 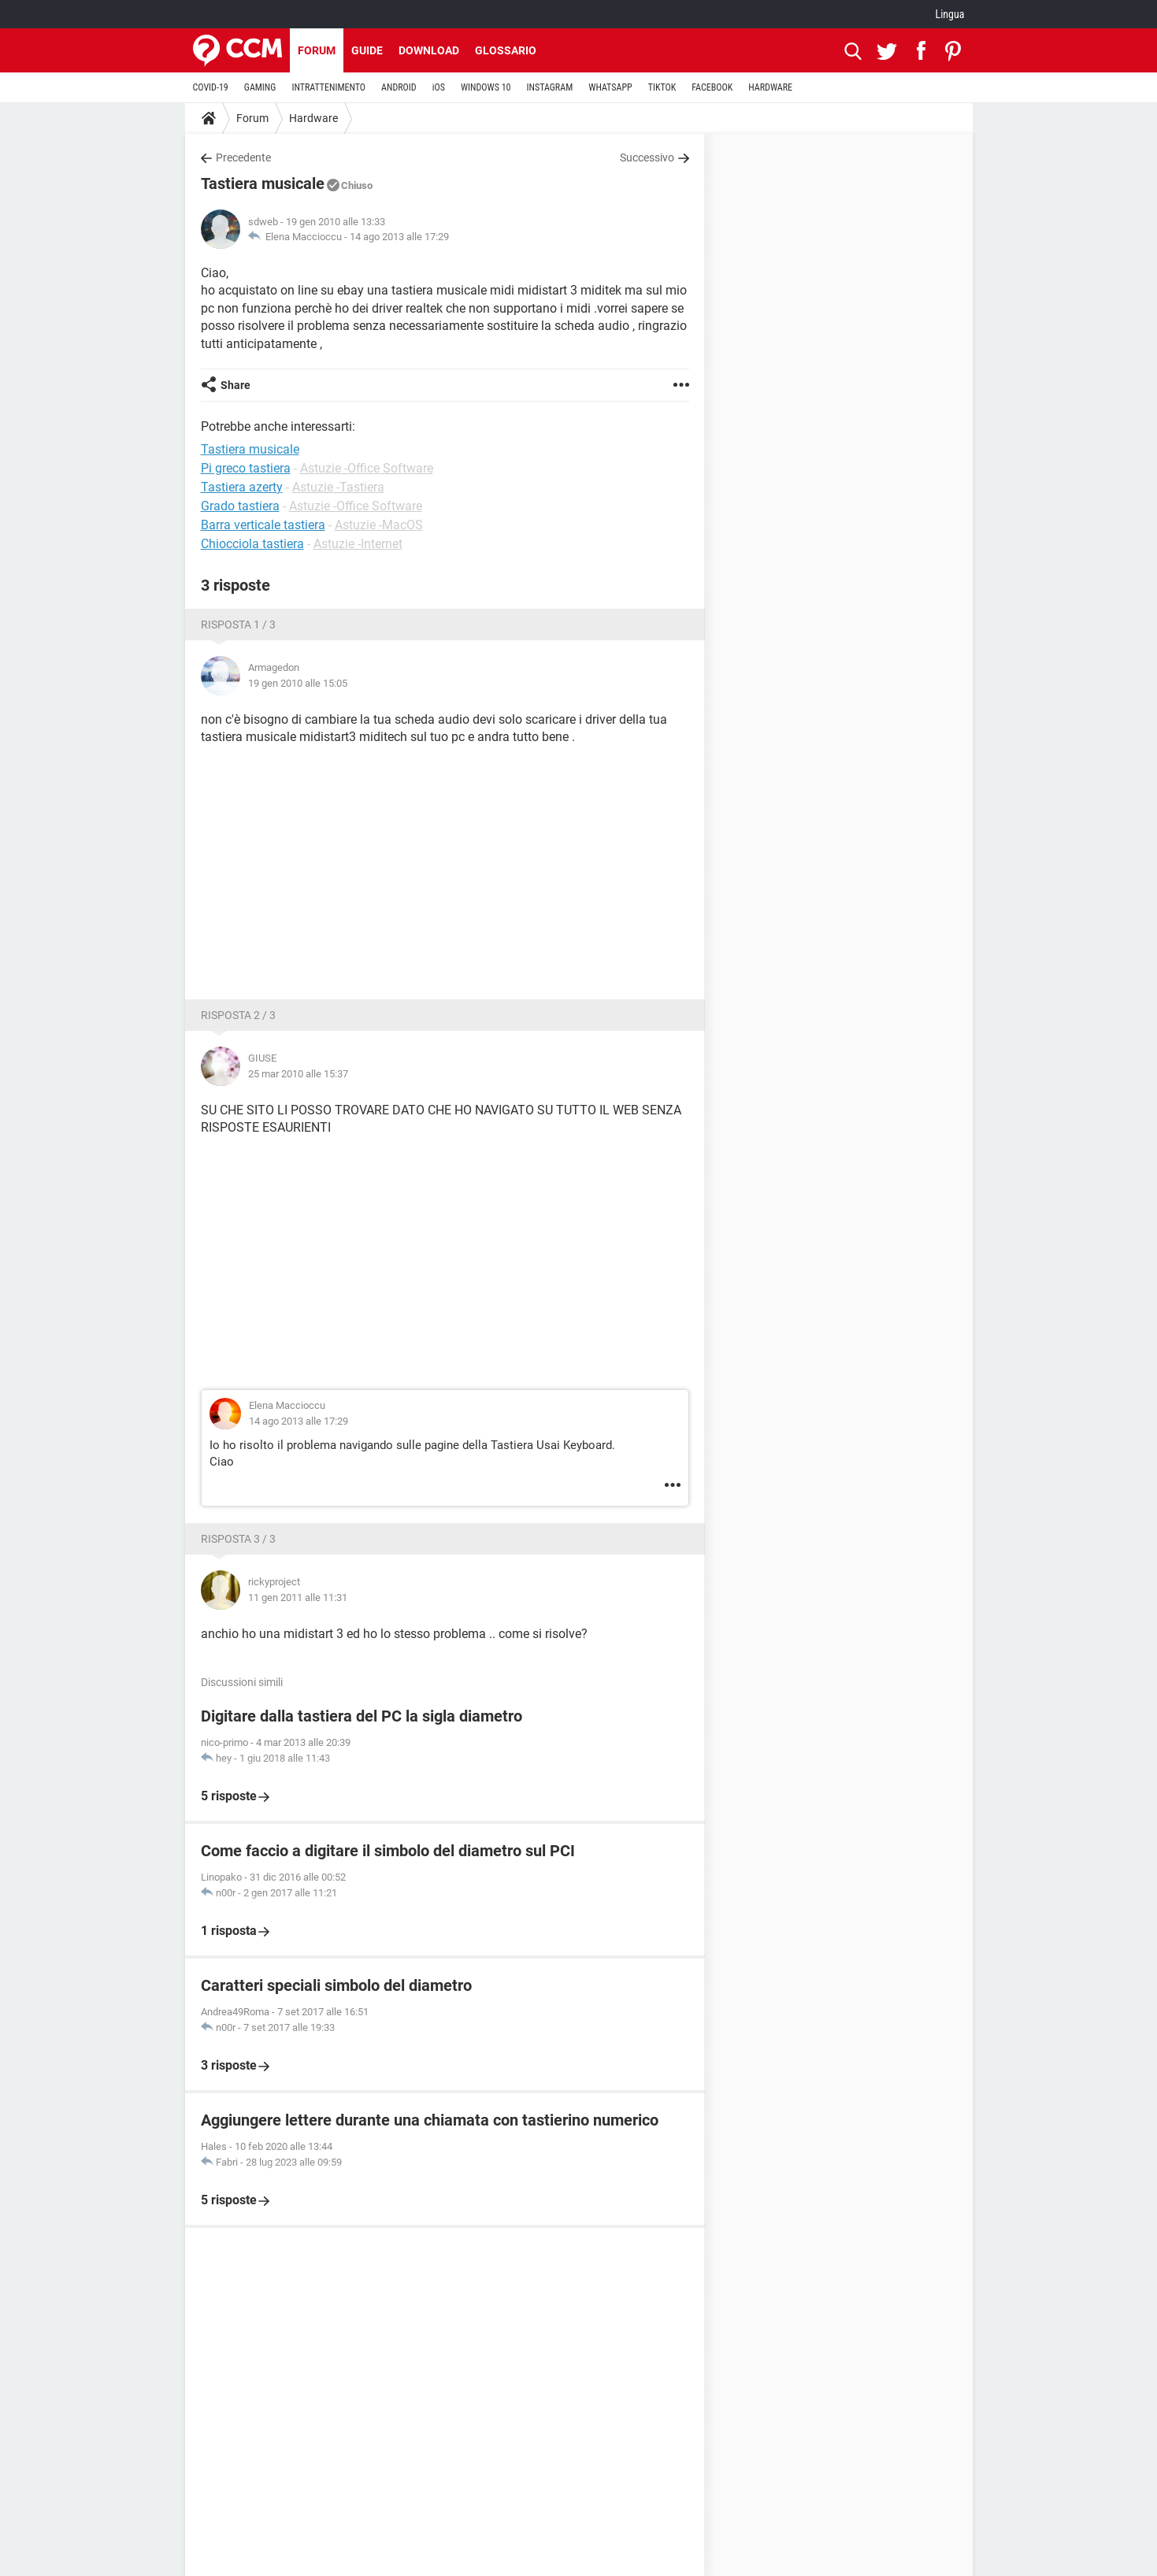 I want to click on INSTAGRAM, so click(x=549, y=87).